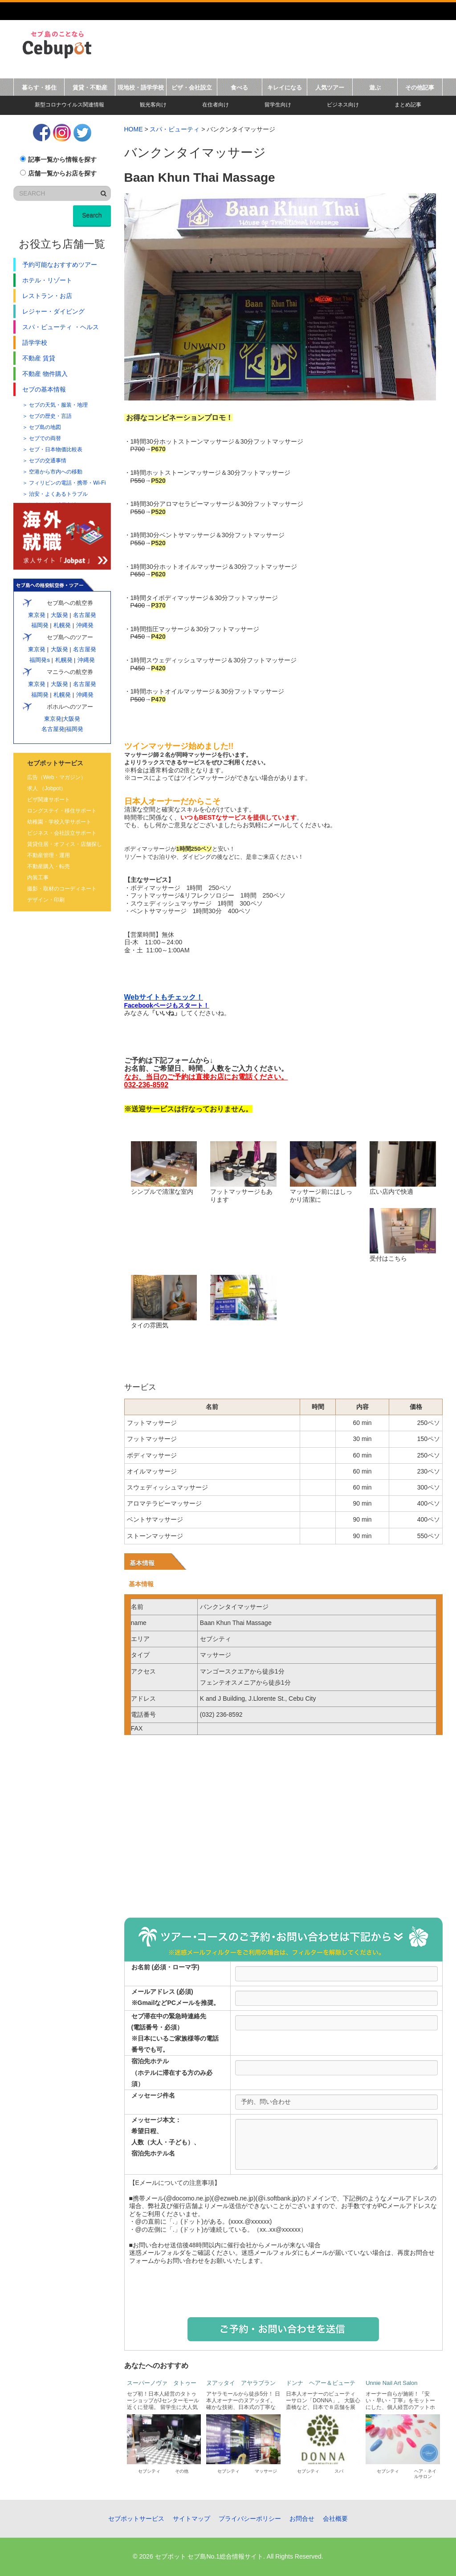 This screenshot has height=2576, width=456. Describe the element at coordinates (301, 2518) in the screenshot. I see `お問合せ` at that location.